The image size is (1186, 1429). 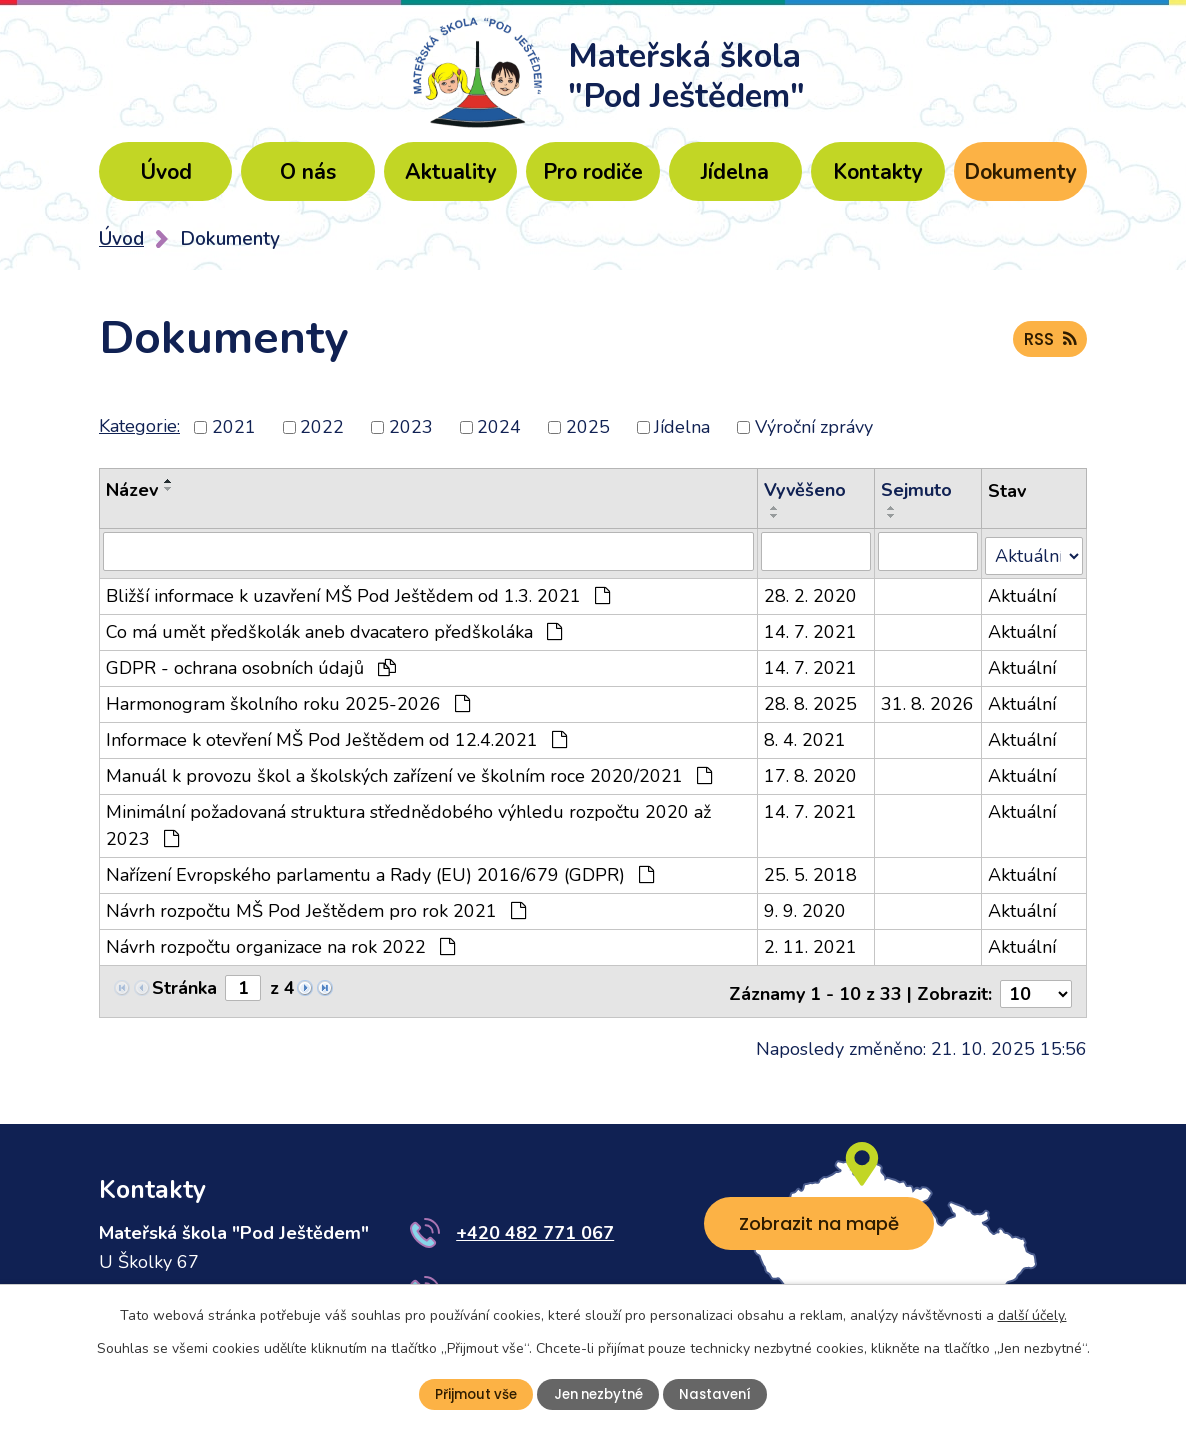 What do you see at coordinates (316, 906) in the screenshot?
I see `Návrh rozpočtu MŠ Pod Ještědem pro rok 2021` at bounding box center [316, 906].